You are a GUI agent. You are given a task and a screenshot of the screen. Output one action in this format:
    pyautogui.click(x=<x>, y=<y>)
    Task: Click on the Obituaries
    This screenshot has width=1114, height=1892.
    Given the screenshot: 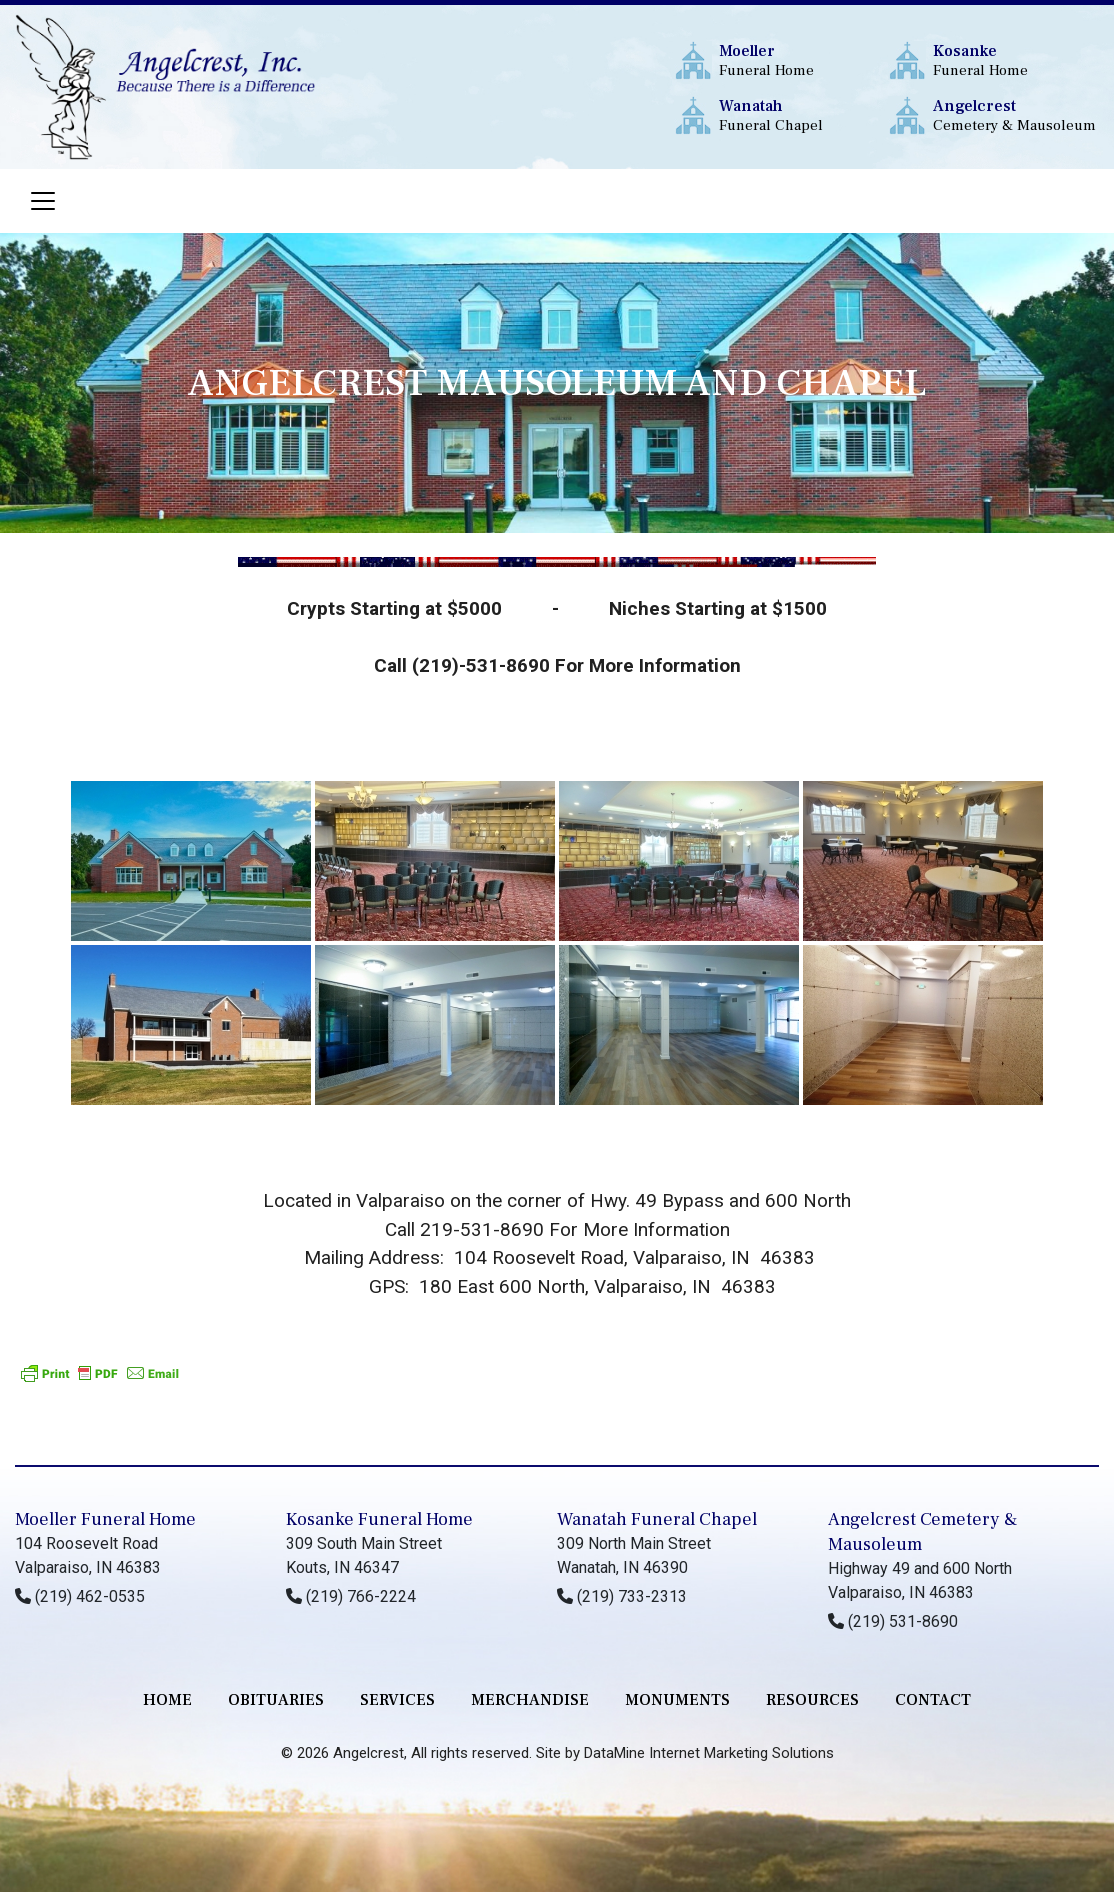 What is the action you would take?
    pyautogui.click(x=276, y=1700)
    